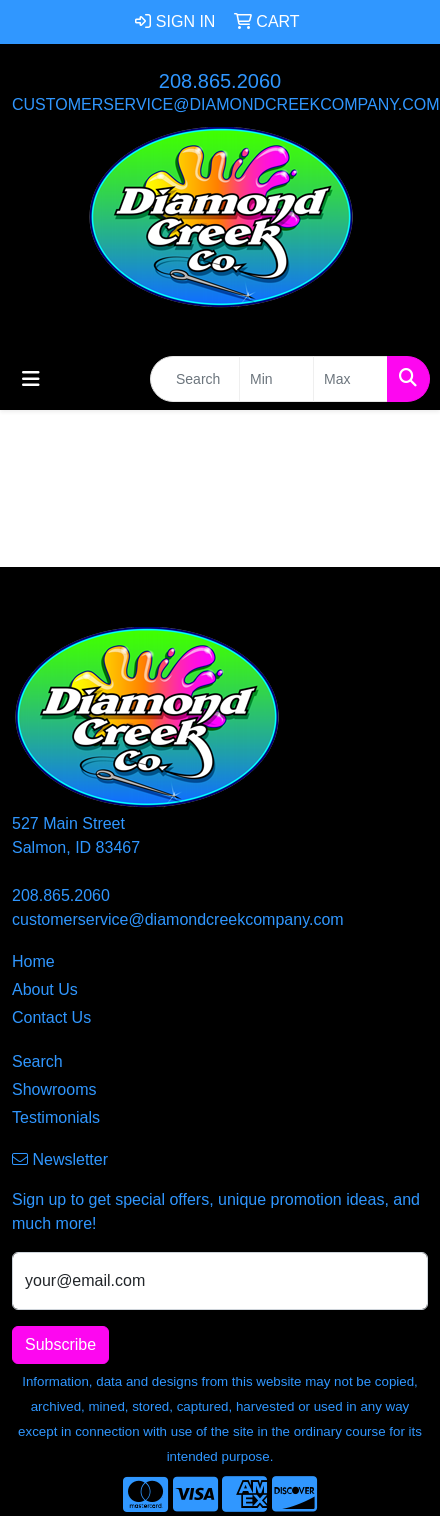 The width and height of the screenshot is (440, 1516). I want to click on [Quick Search Price High], so click(350, 379).